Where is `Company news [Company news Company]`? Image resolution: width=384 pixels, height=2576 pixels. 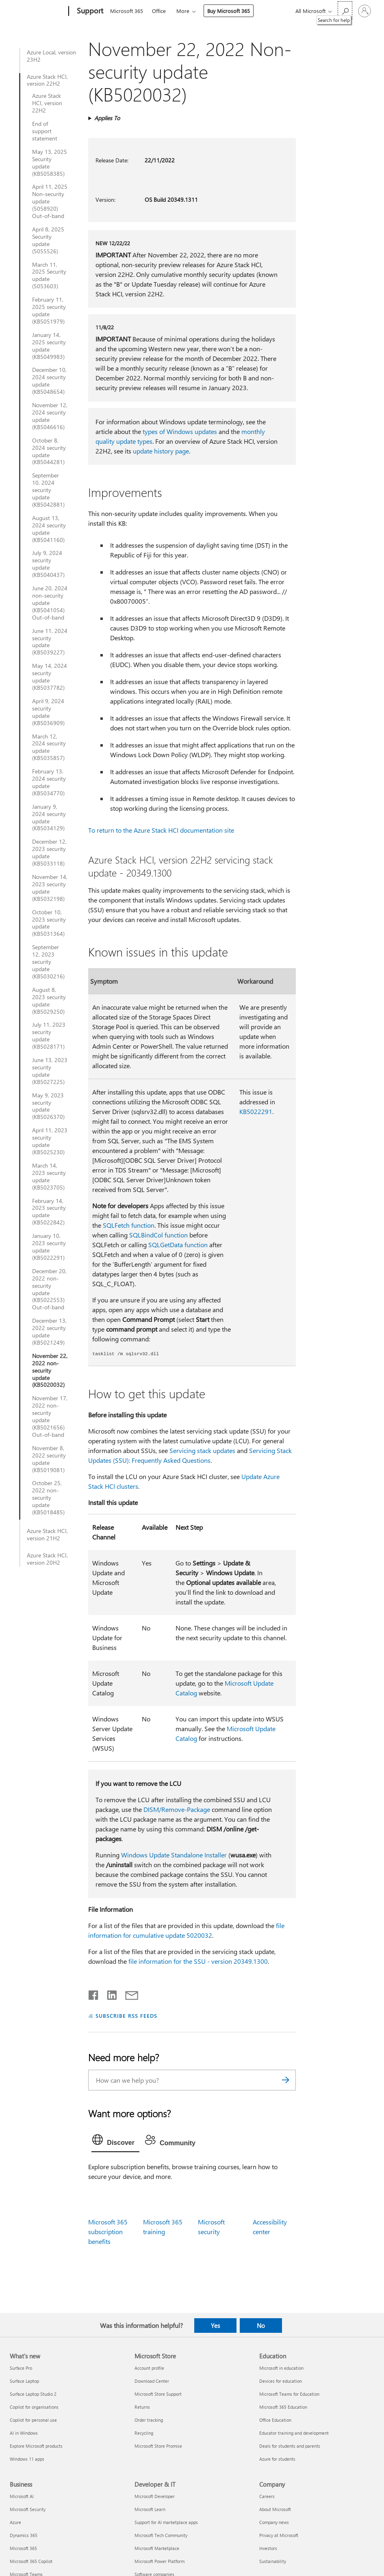
Company news [Company news Company] is located at coordinates (274, 2522).